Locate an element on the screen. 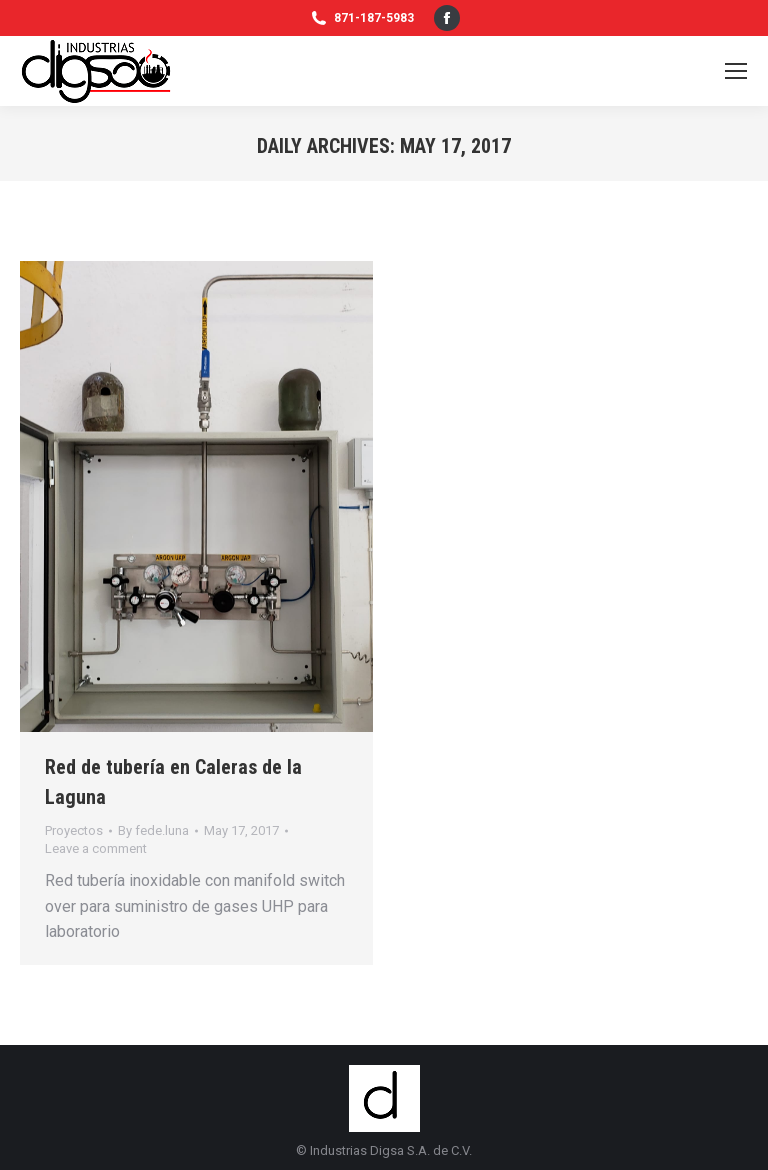 The image size is (768, 1170). Leave a comment is located at coordinates (96, 848).